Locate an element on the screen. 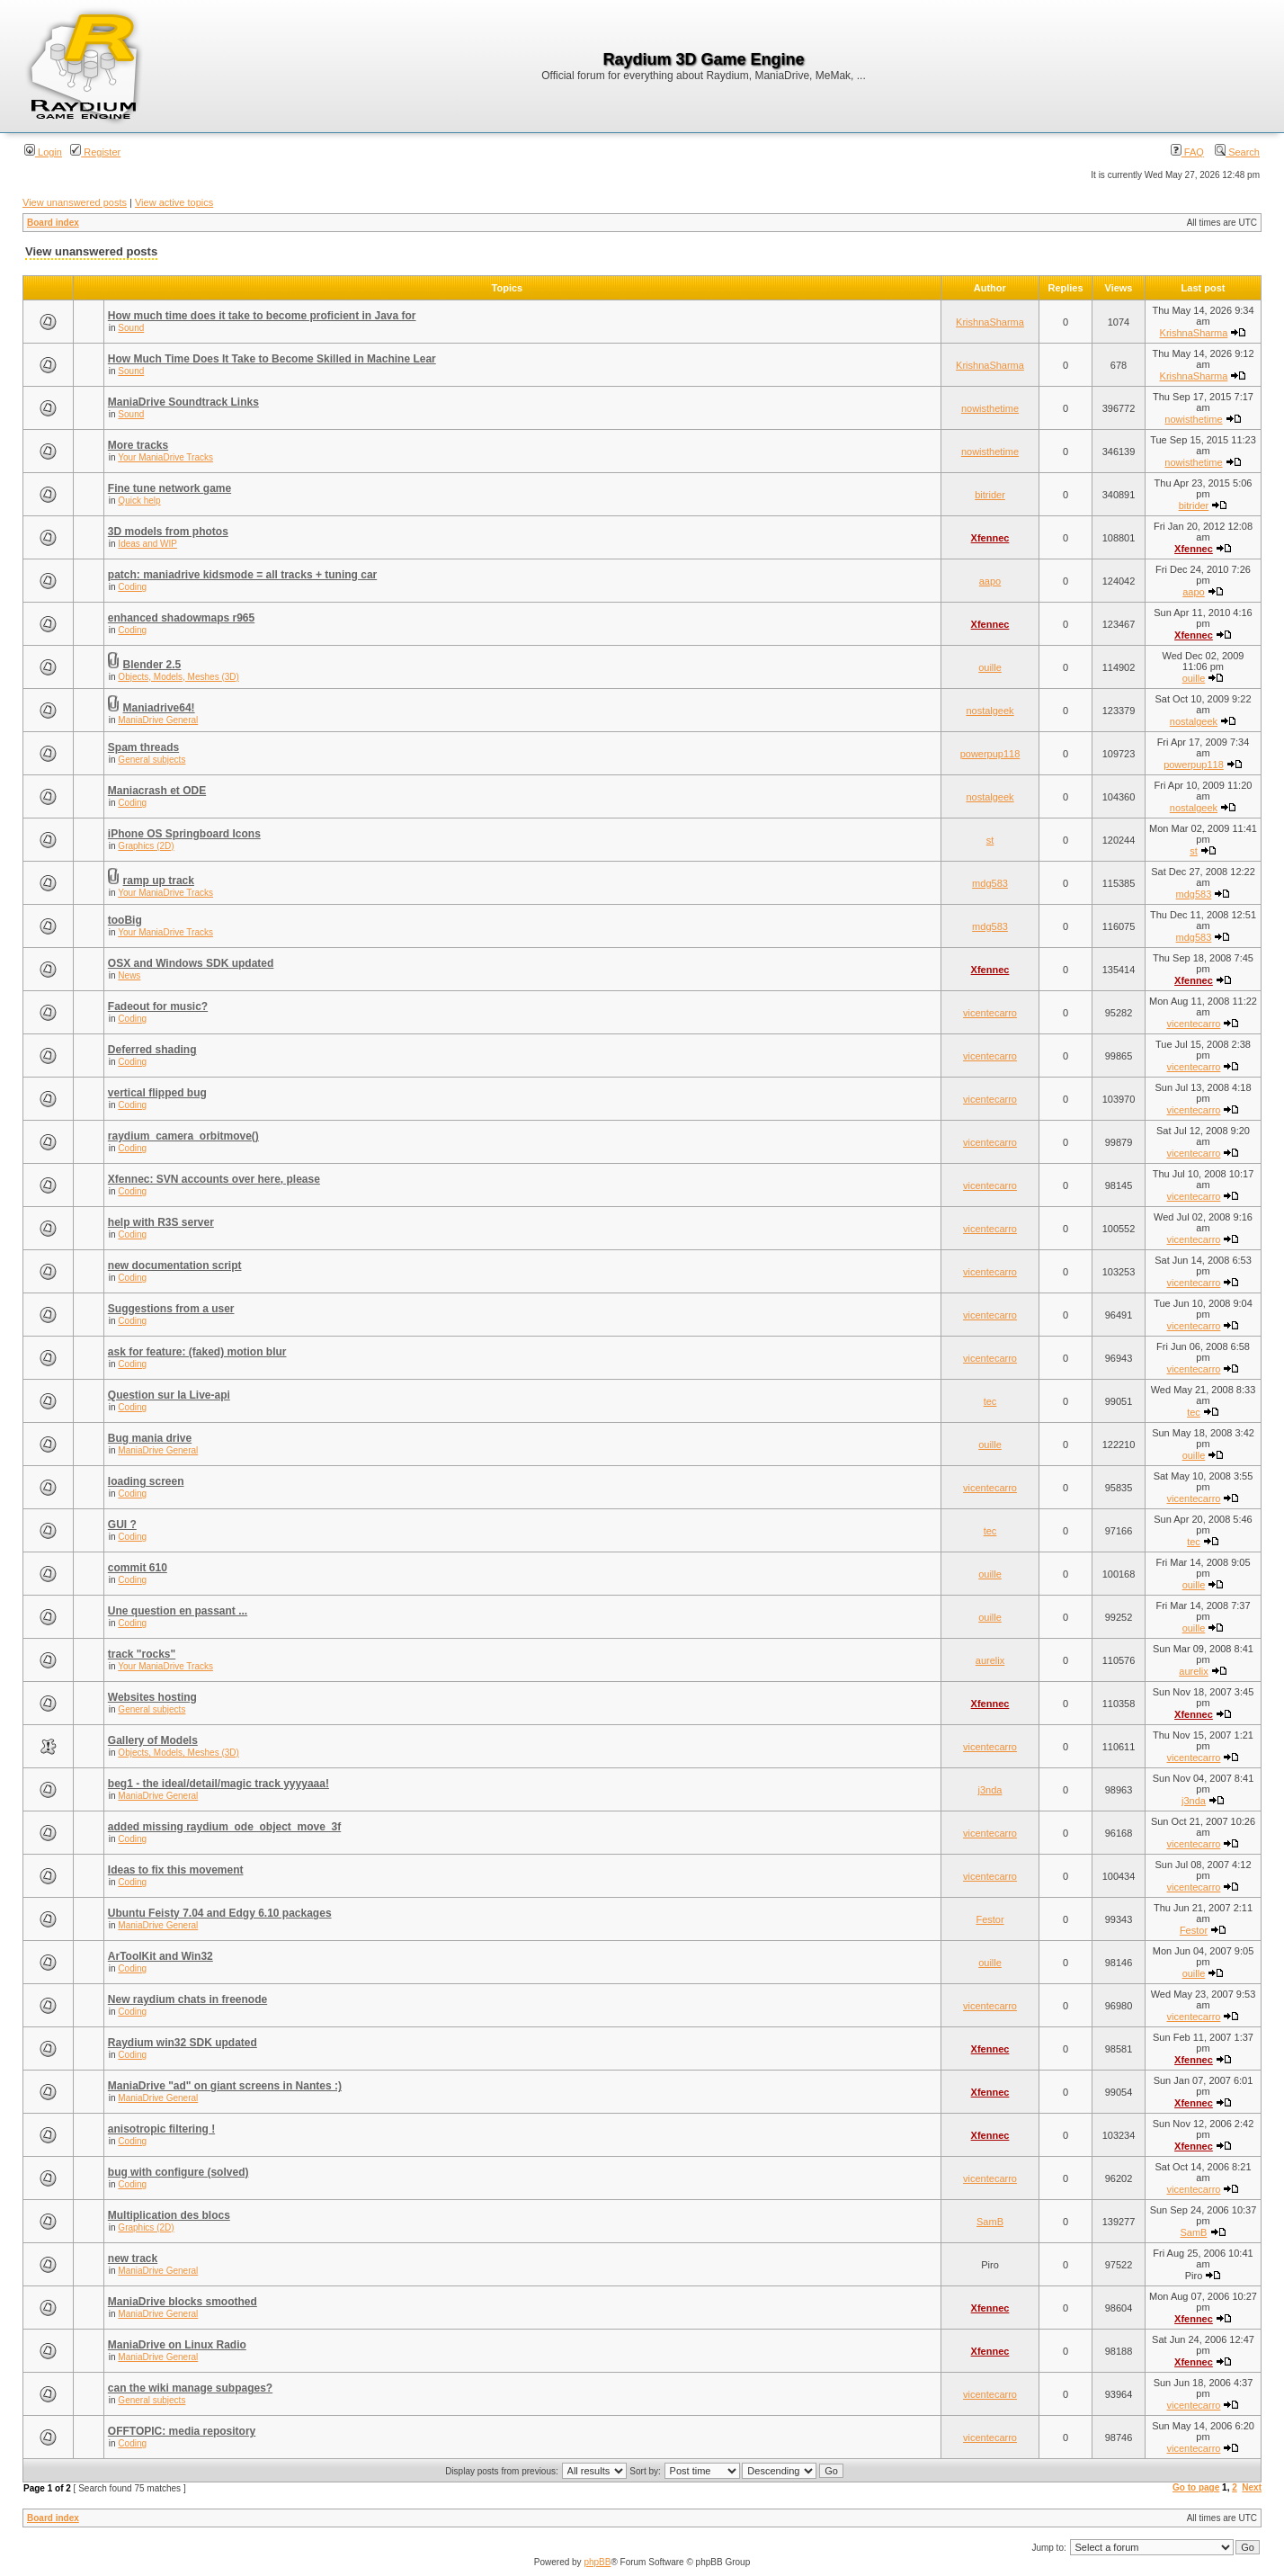 This screenshot has width=1284, height=2576. new documentation script is located at coordinates (175, 1265).